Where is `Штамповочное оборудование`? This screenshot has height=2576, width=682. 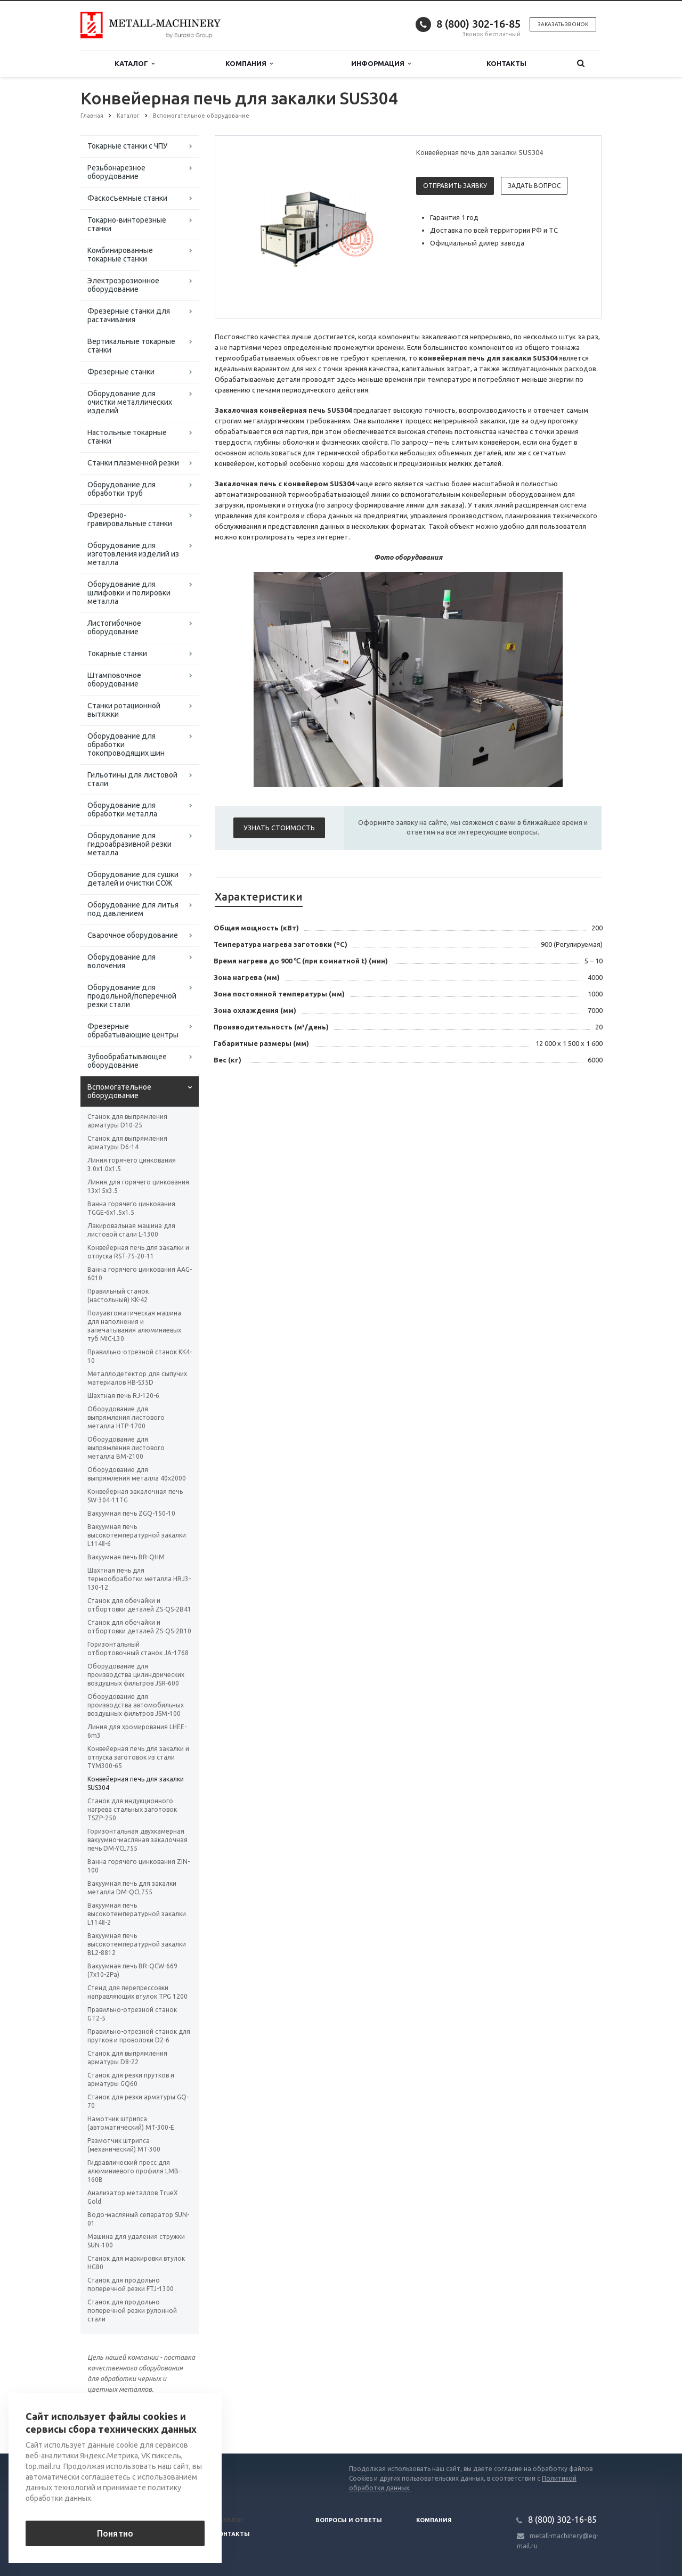 Штамповочное оборудование is located at coordinates (114, 679).